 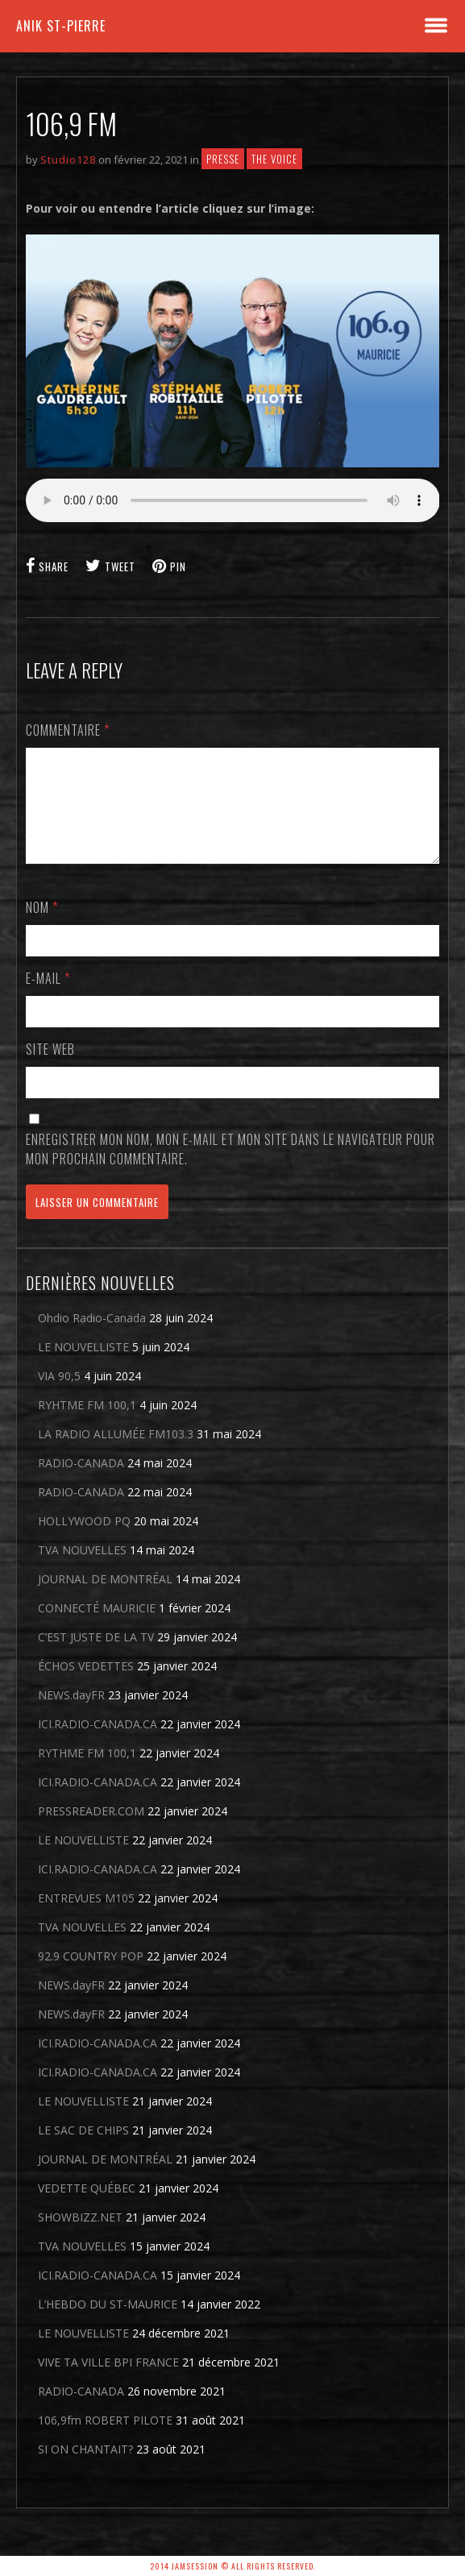 What do you see at coordinates (97, 1743) in the screenshot?
I see `ICI.RADIO-CANADA.CA` at bounding box center [97, 1743].